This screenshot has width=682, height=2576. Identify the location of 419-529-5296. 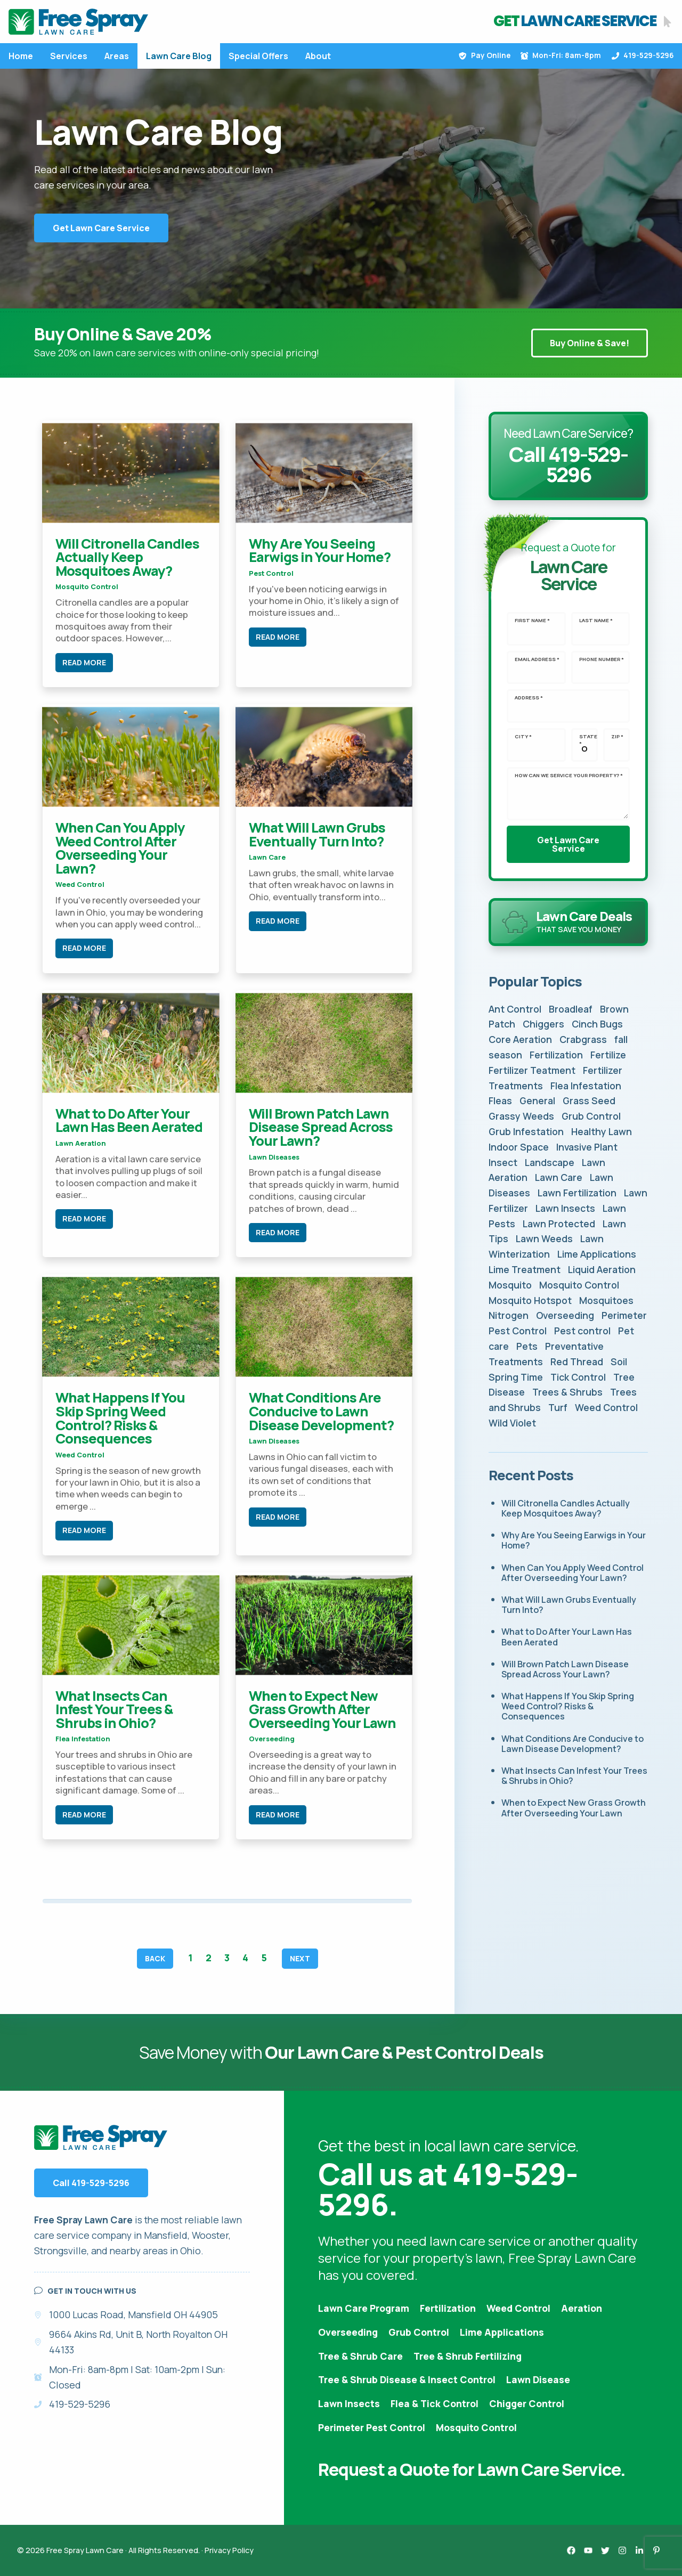
(642, 55).